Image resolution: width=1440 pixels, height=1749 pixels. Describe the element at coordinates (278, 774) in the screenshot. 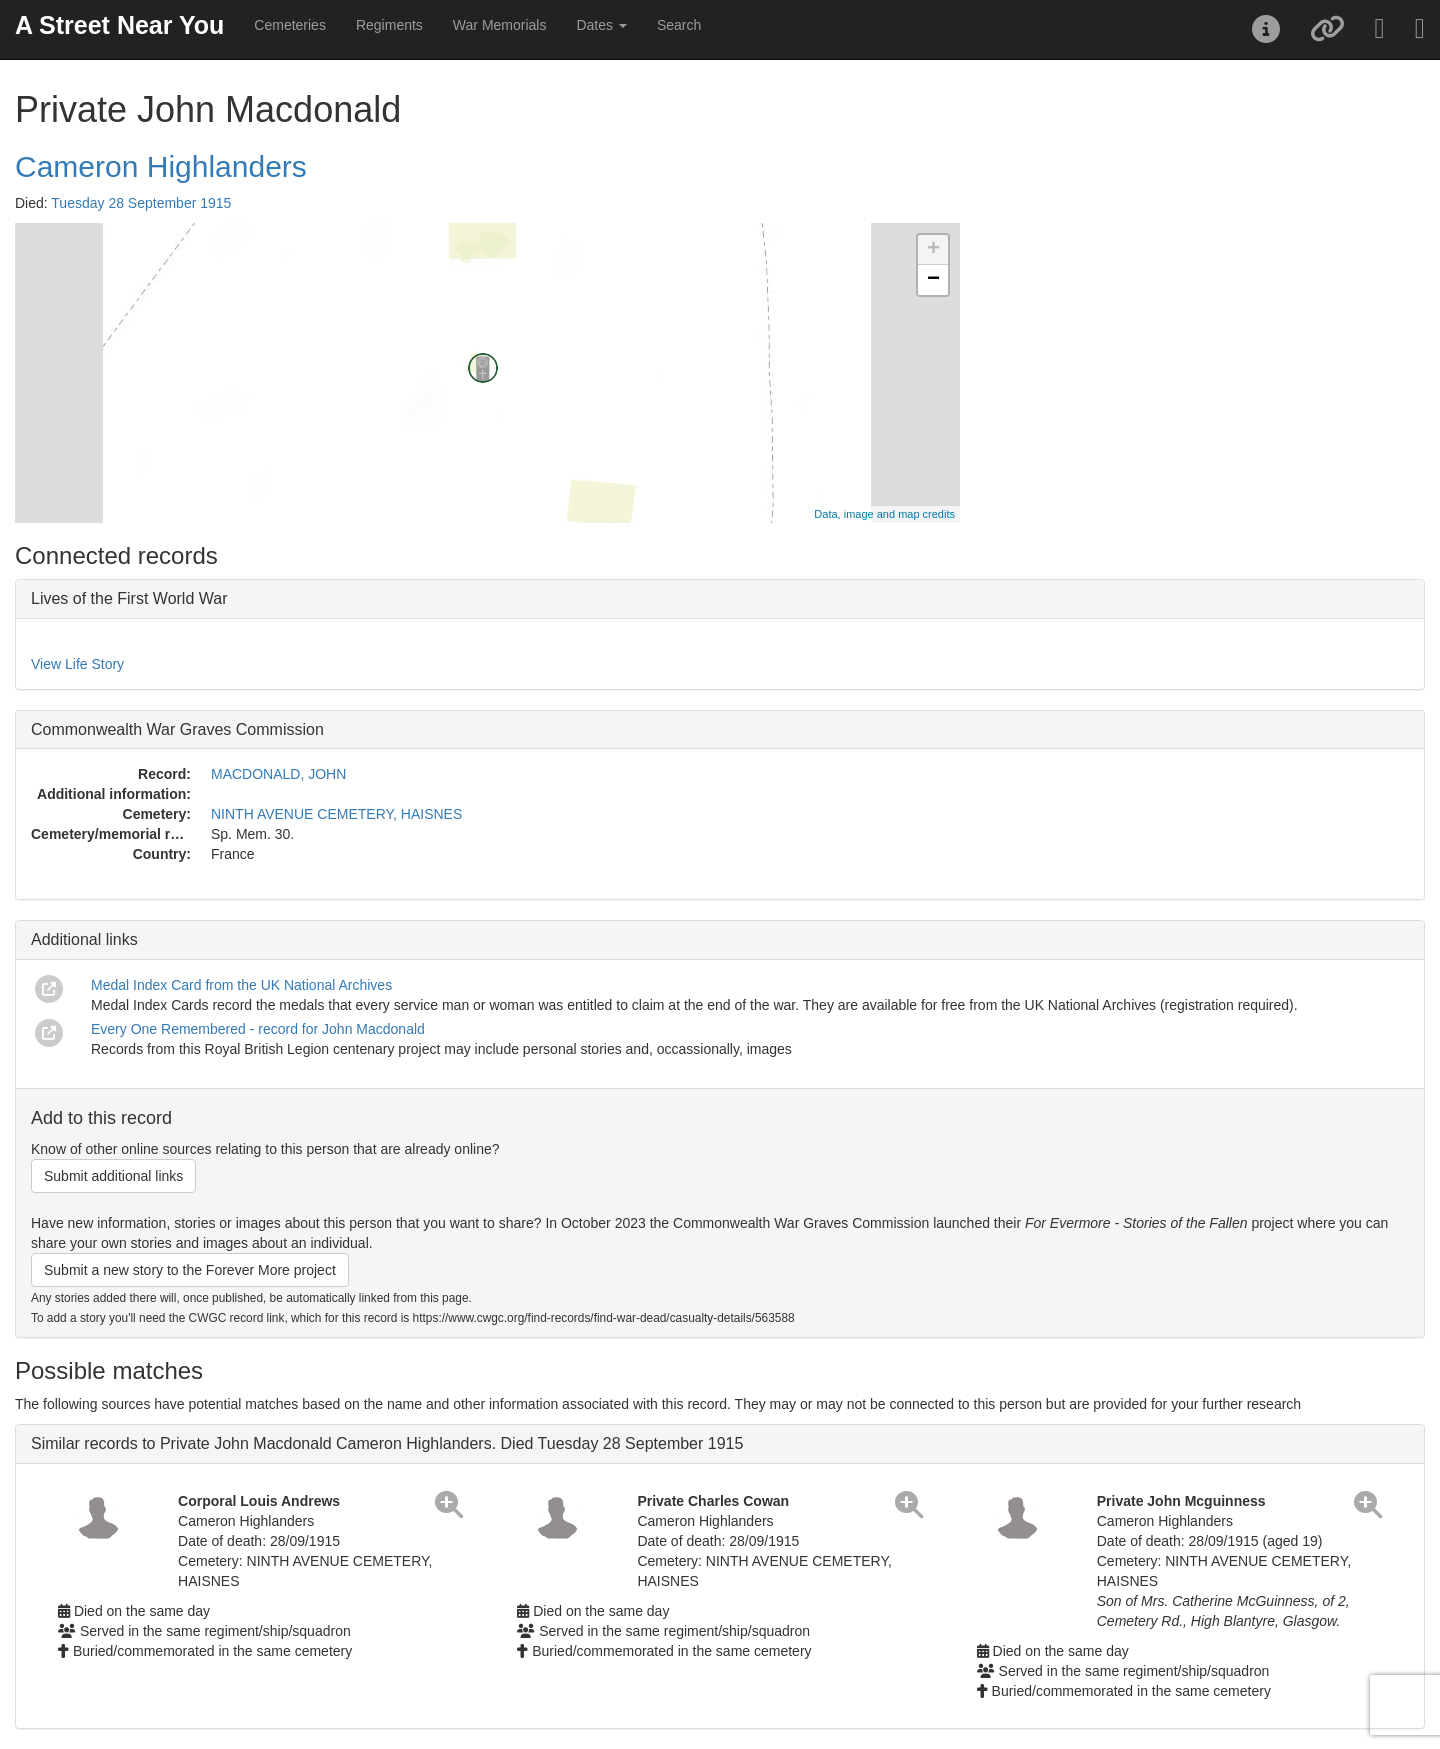

I see `MACDONALD, JOHN` at that location.